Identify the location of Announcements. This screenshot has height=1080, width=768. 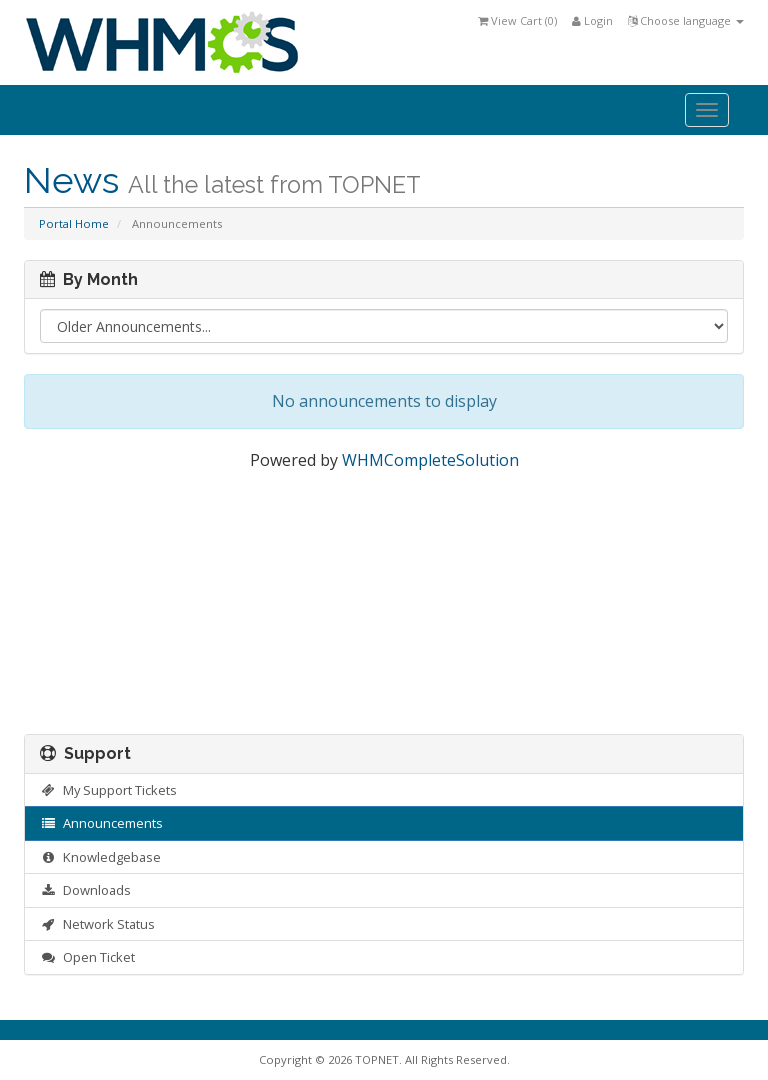
(101, 823).